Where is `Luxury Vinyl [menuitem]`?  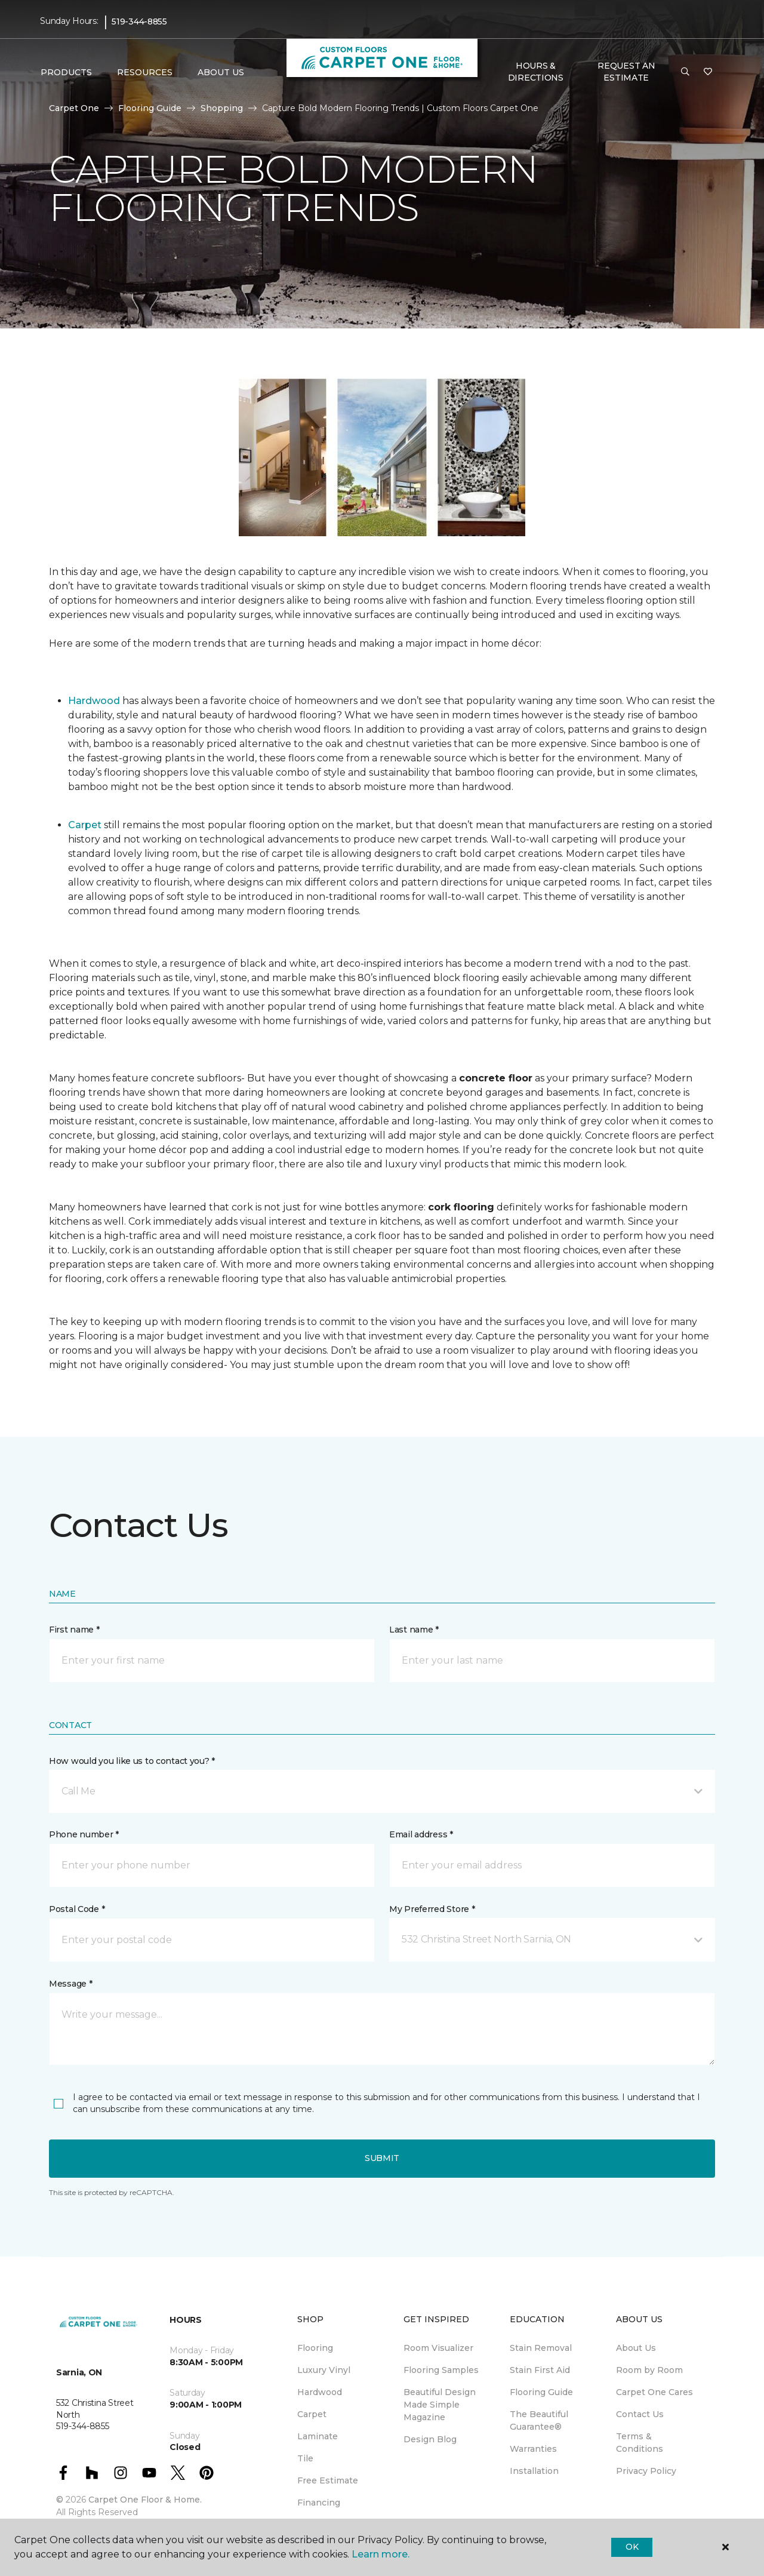
Luxury Vinyl [menuitem] is located at coordinates (323, 2370).